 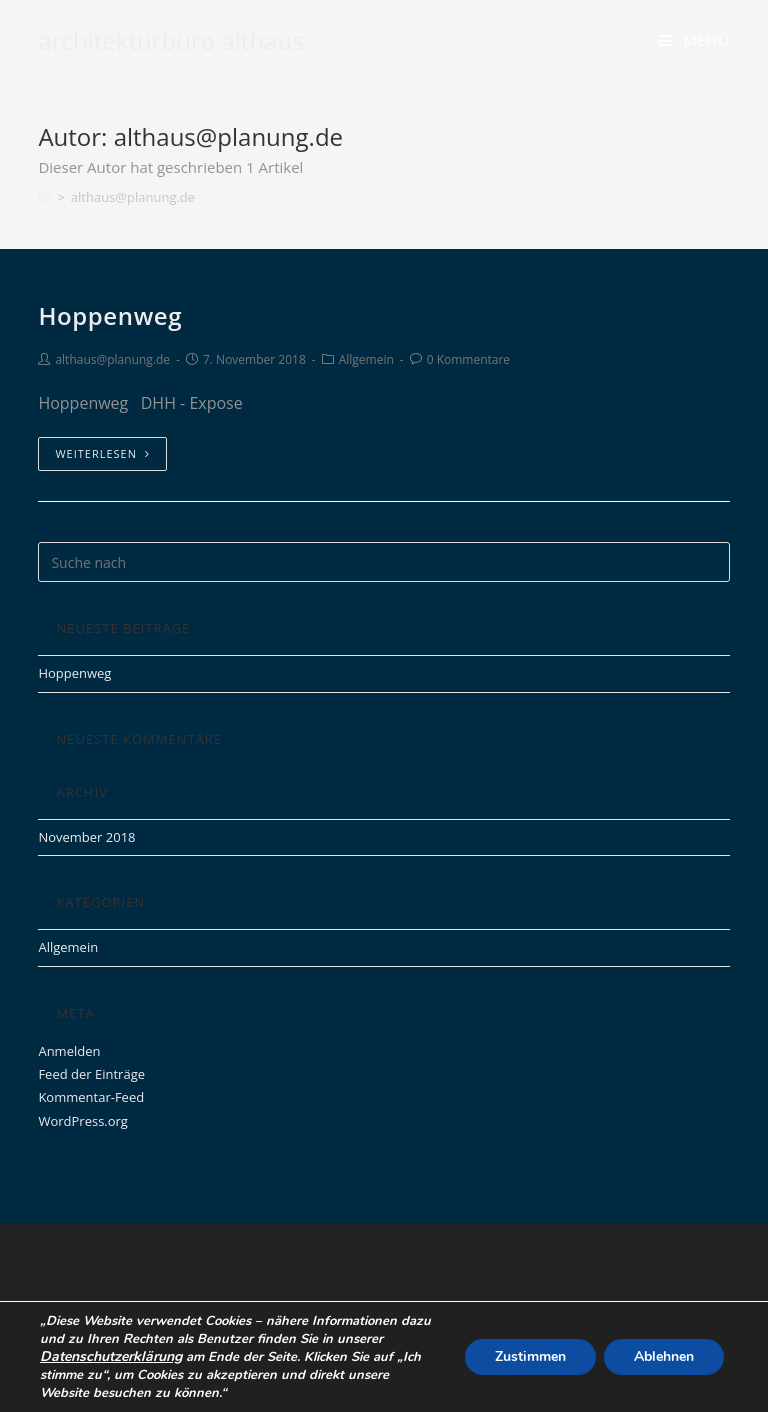 What do you see at coordinates (91, 1097) in the screenshot?
I see `Kommentar-Feed` at bounding box center [91, 1097].